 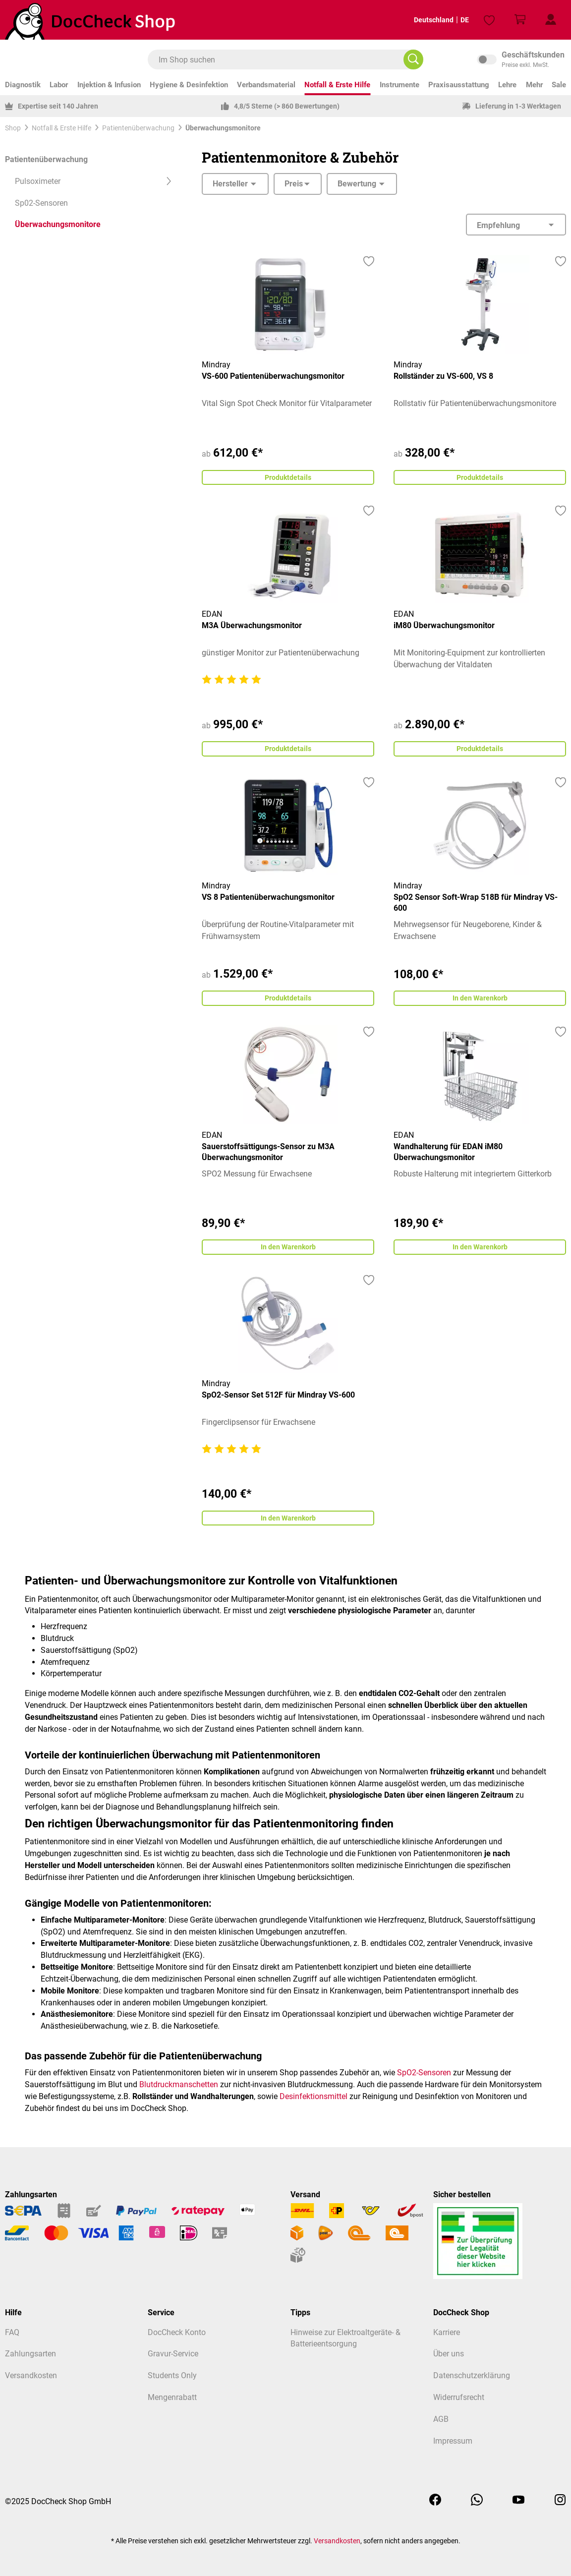 What do you see at coordinates (550, 20) in the screenshot?
I see `[Mein Kundenprofil]` at bounding box center [550, 20].